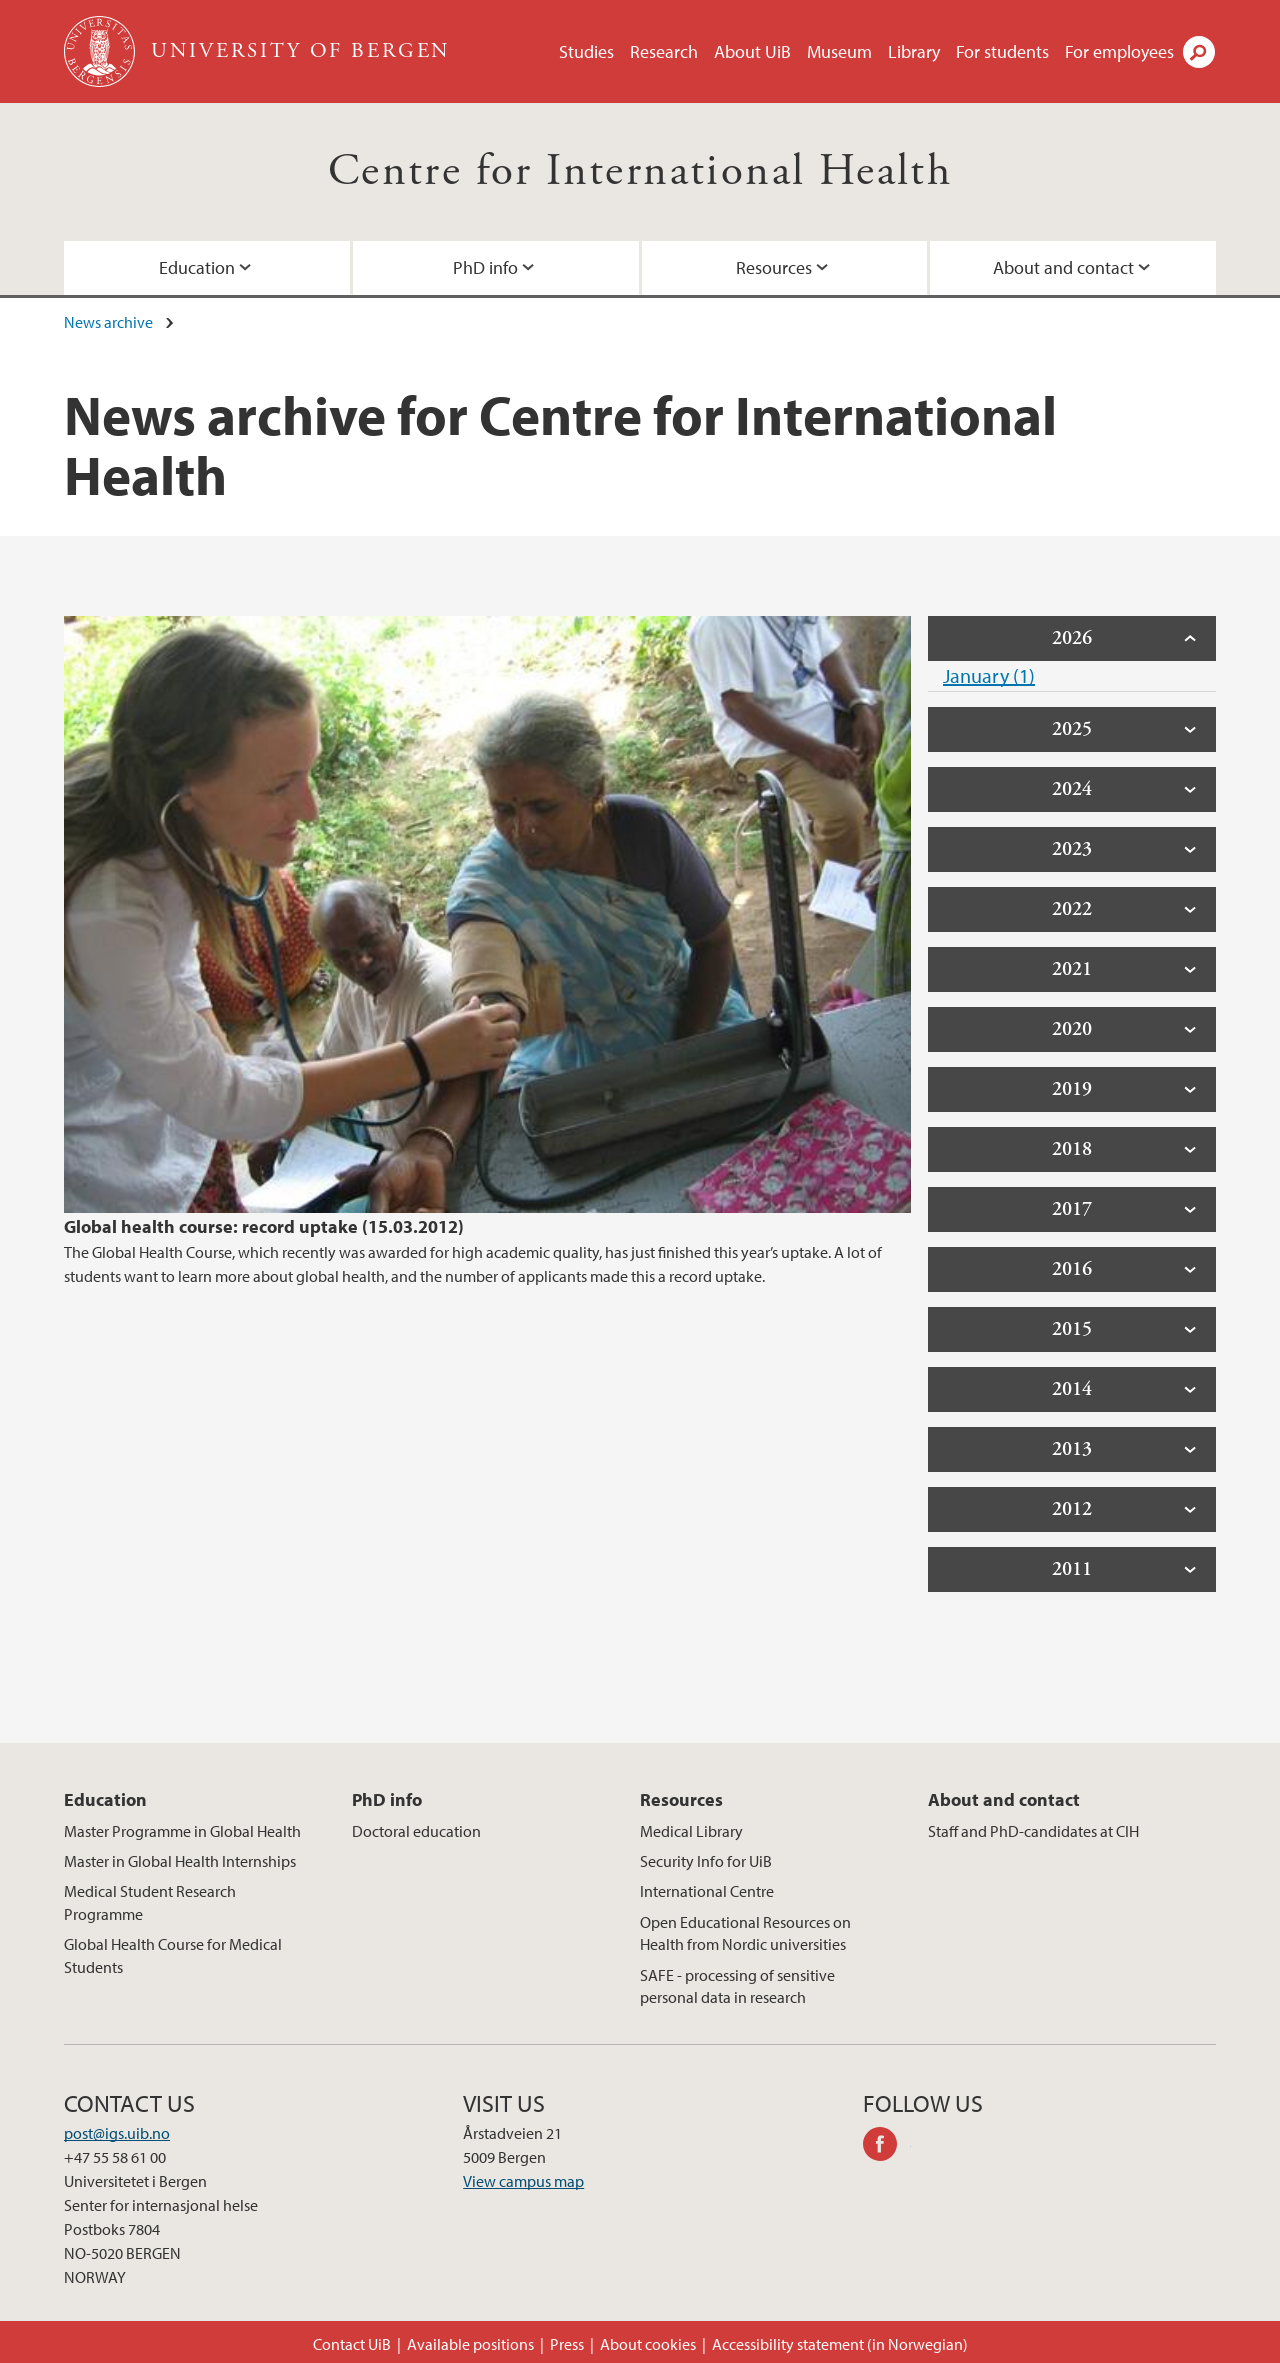  I want to click on Global health course: record uptake (15.03.2012), so click(264, 1226).